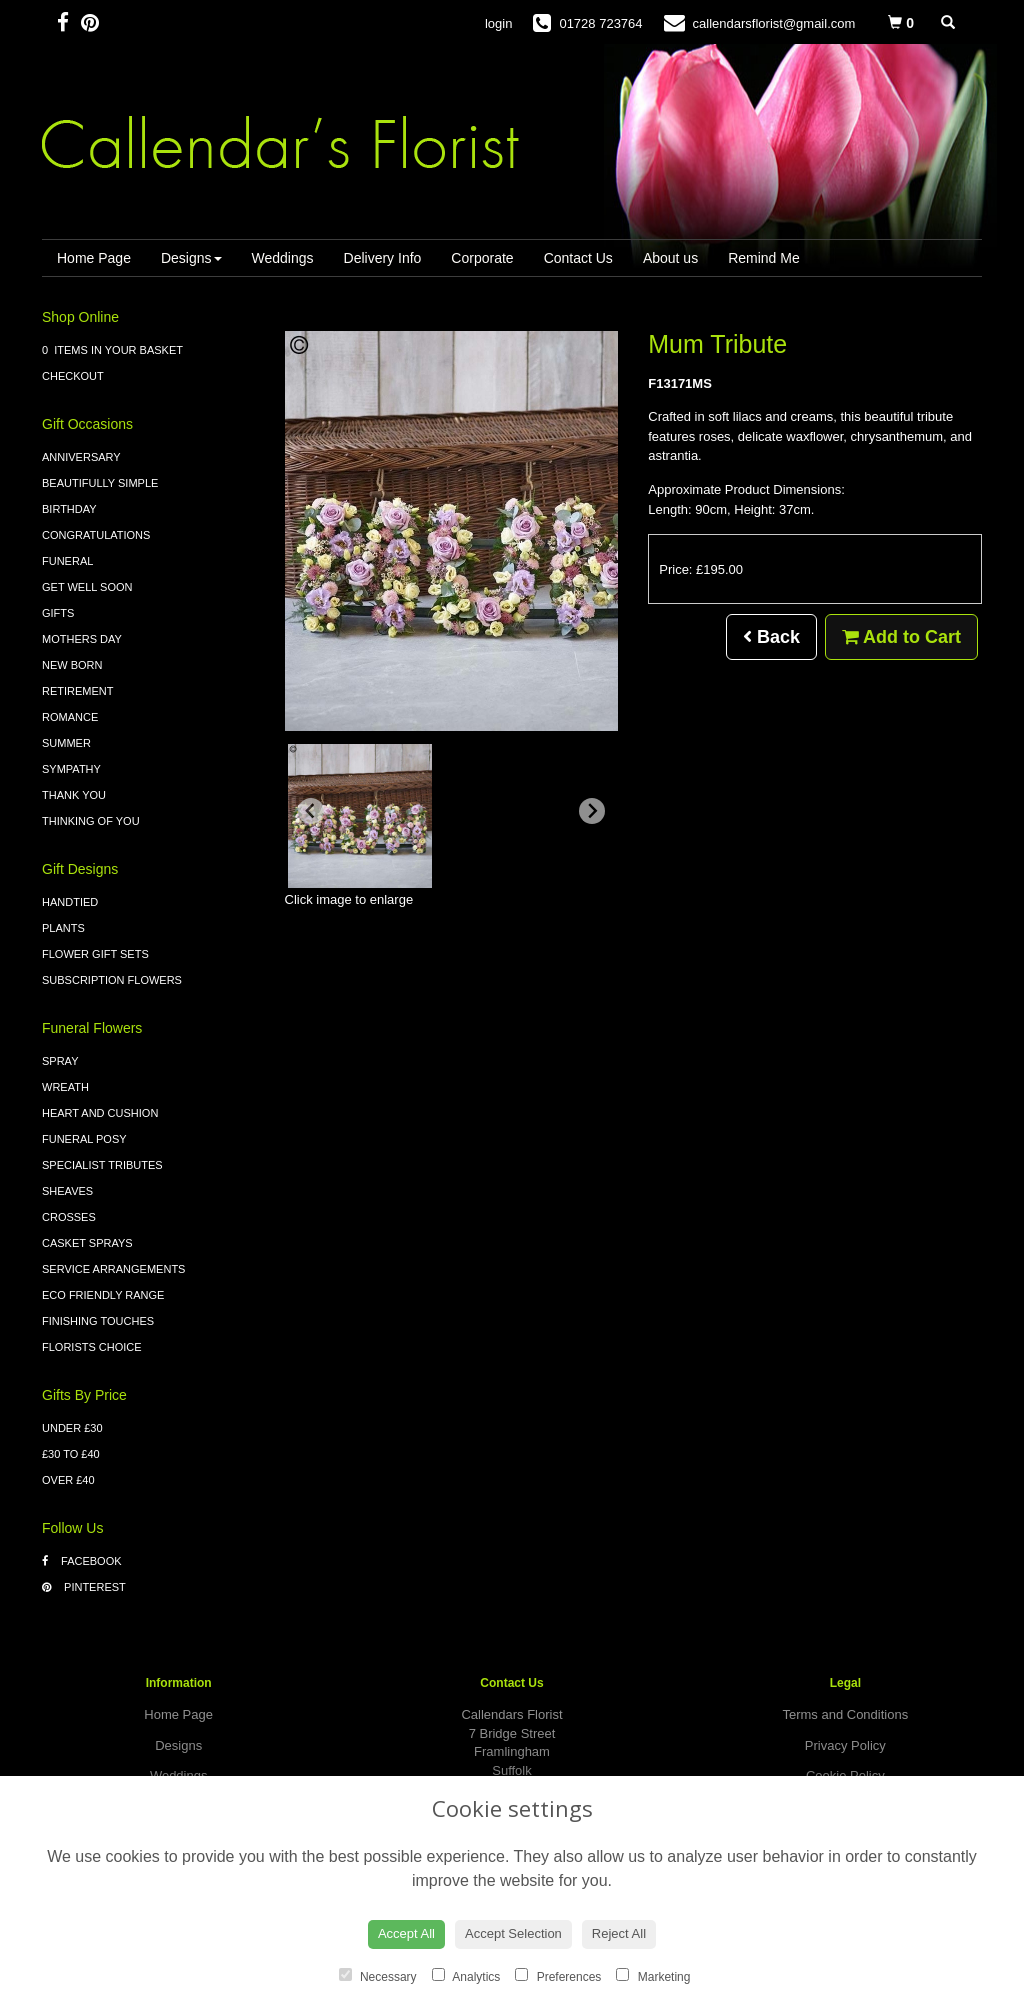 The width and height of the screenshot is (1024, 2011). Describe the element at coordinates (84, 1587) in the screenshot. I see `Pinterest` at that location.